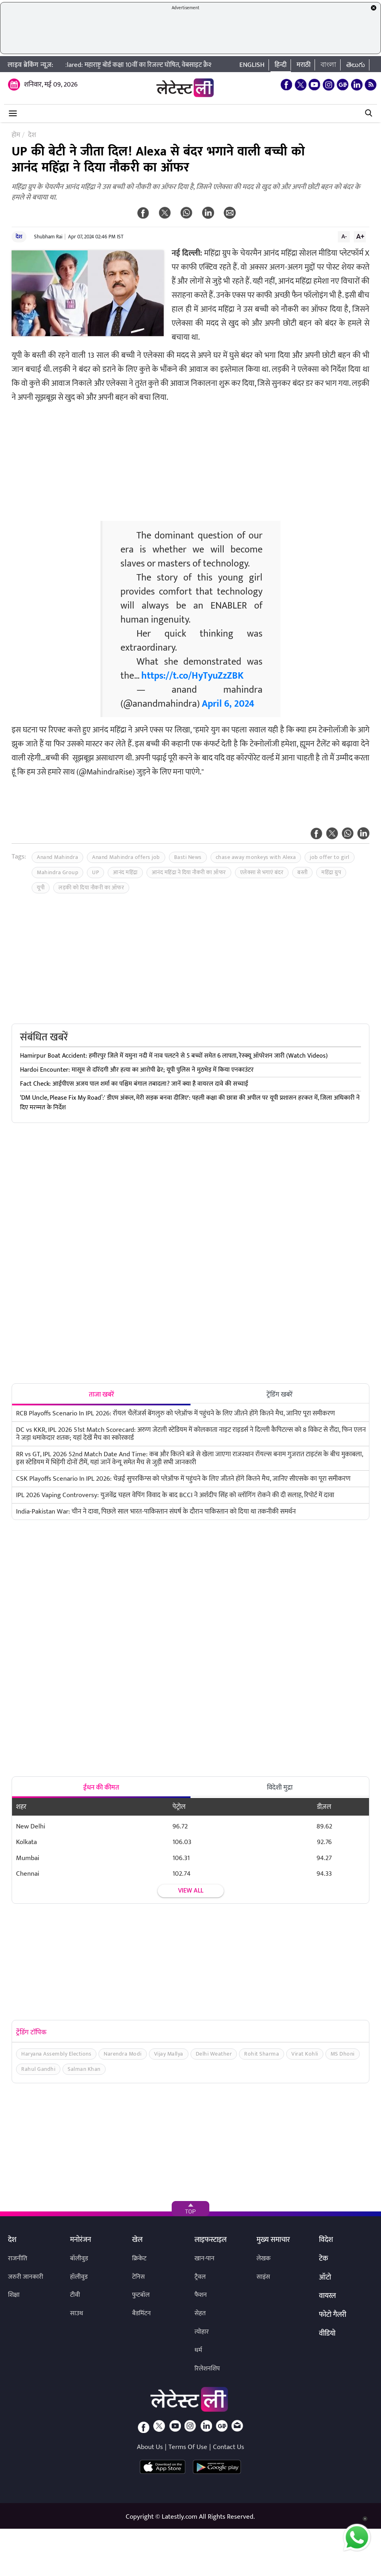 Image resolution: width=381 pixels, height=2576 pixels. What do you see at coordinates (201, 2295) in the screenshot?
I see `फैशन` at bounding box center [201, 2295].